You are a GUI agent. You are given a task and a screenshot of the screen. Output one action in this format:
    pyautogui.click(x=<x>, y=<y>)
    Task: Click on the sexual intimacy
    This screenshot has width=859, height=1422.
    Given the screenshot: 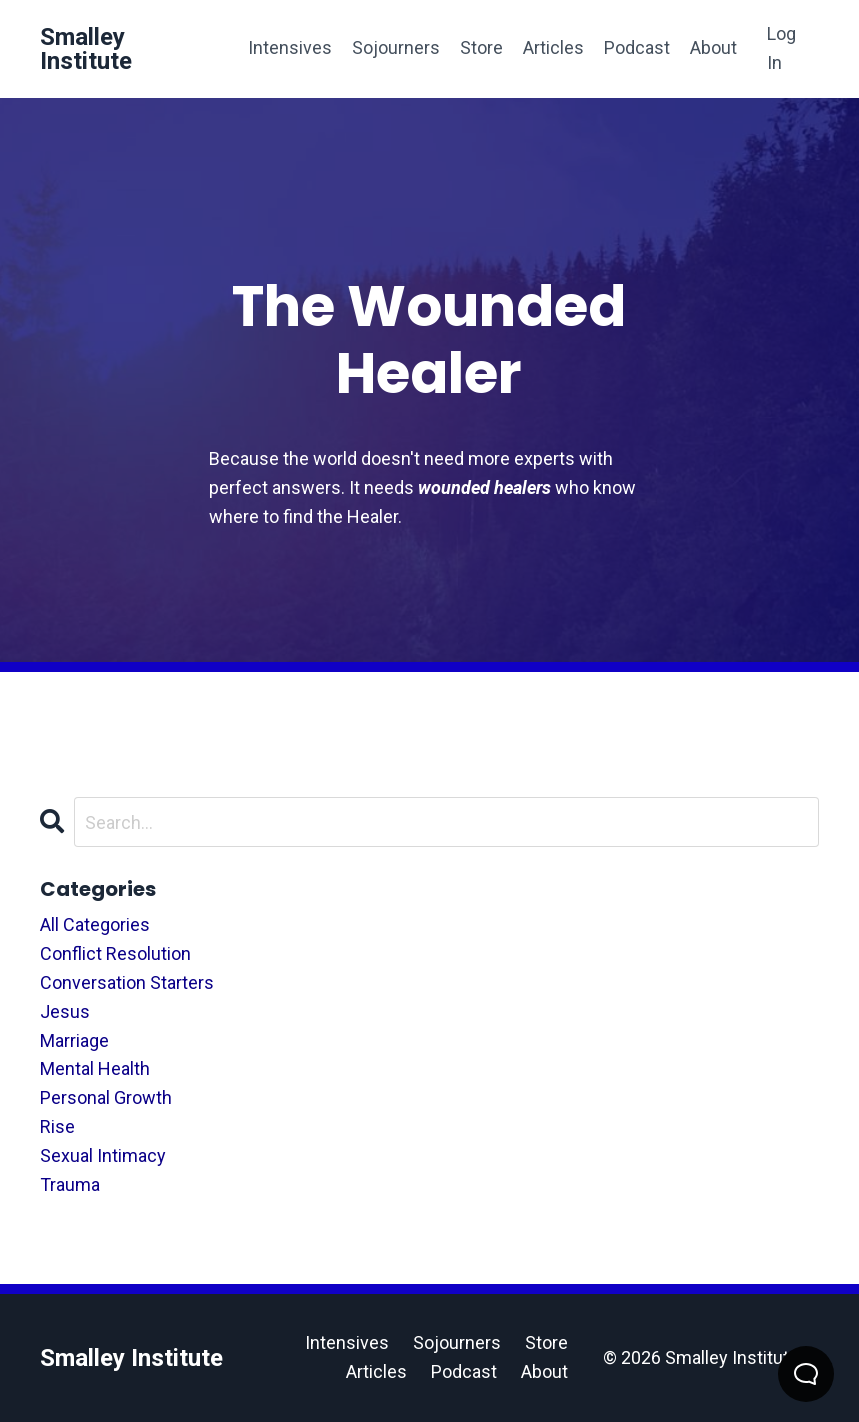 What is the action you would take?
    pyautogui.click(x=103, y=1155)
    